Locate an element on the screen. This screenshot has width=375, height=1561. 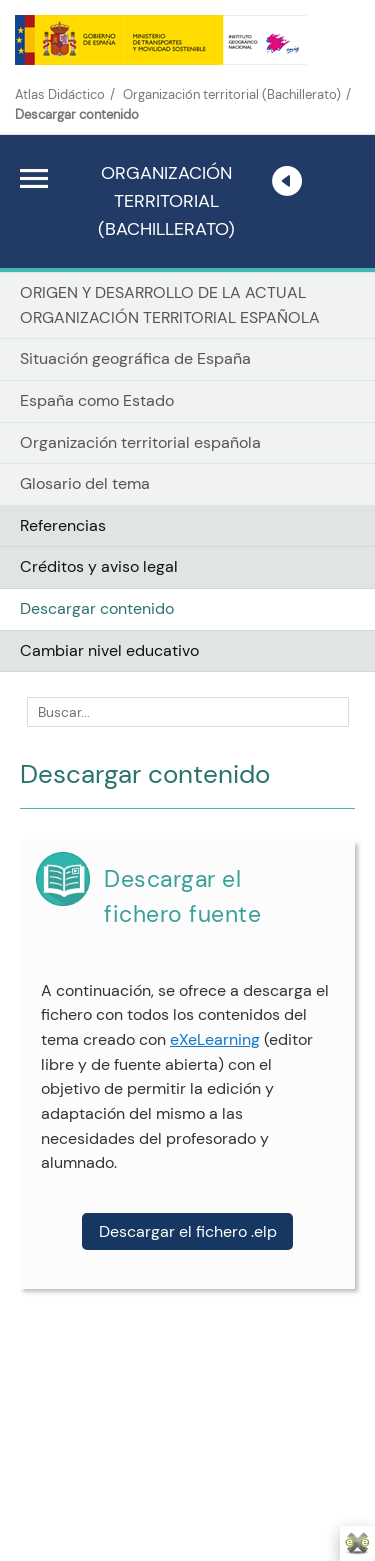
Situación geográfica de España is located at coordinates (135, 358).